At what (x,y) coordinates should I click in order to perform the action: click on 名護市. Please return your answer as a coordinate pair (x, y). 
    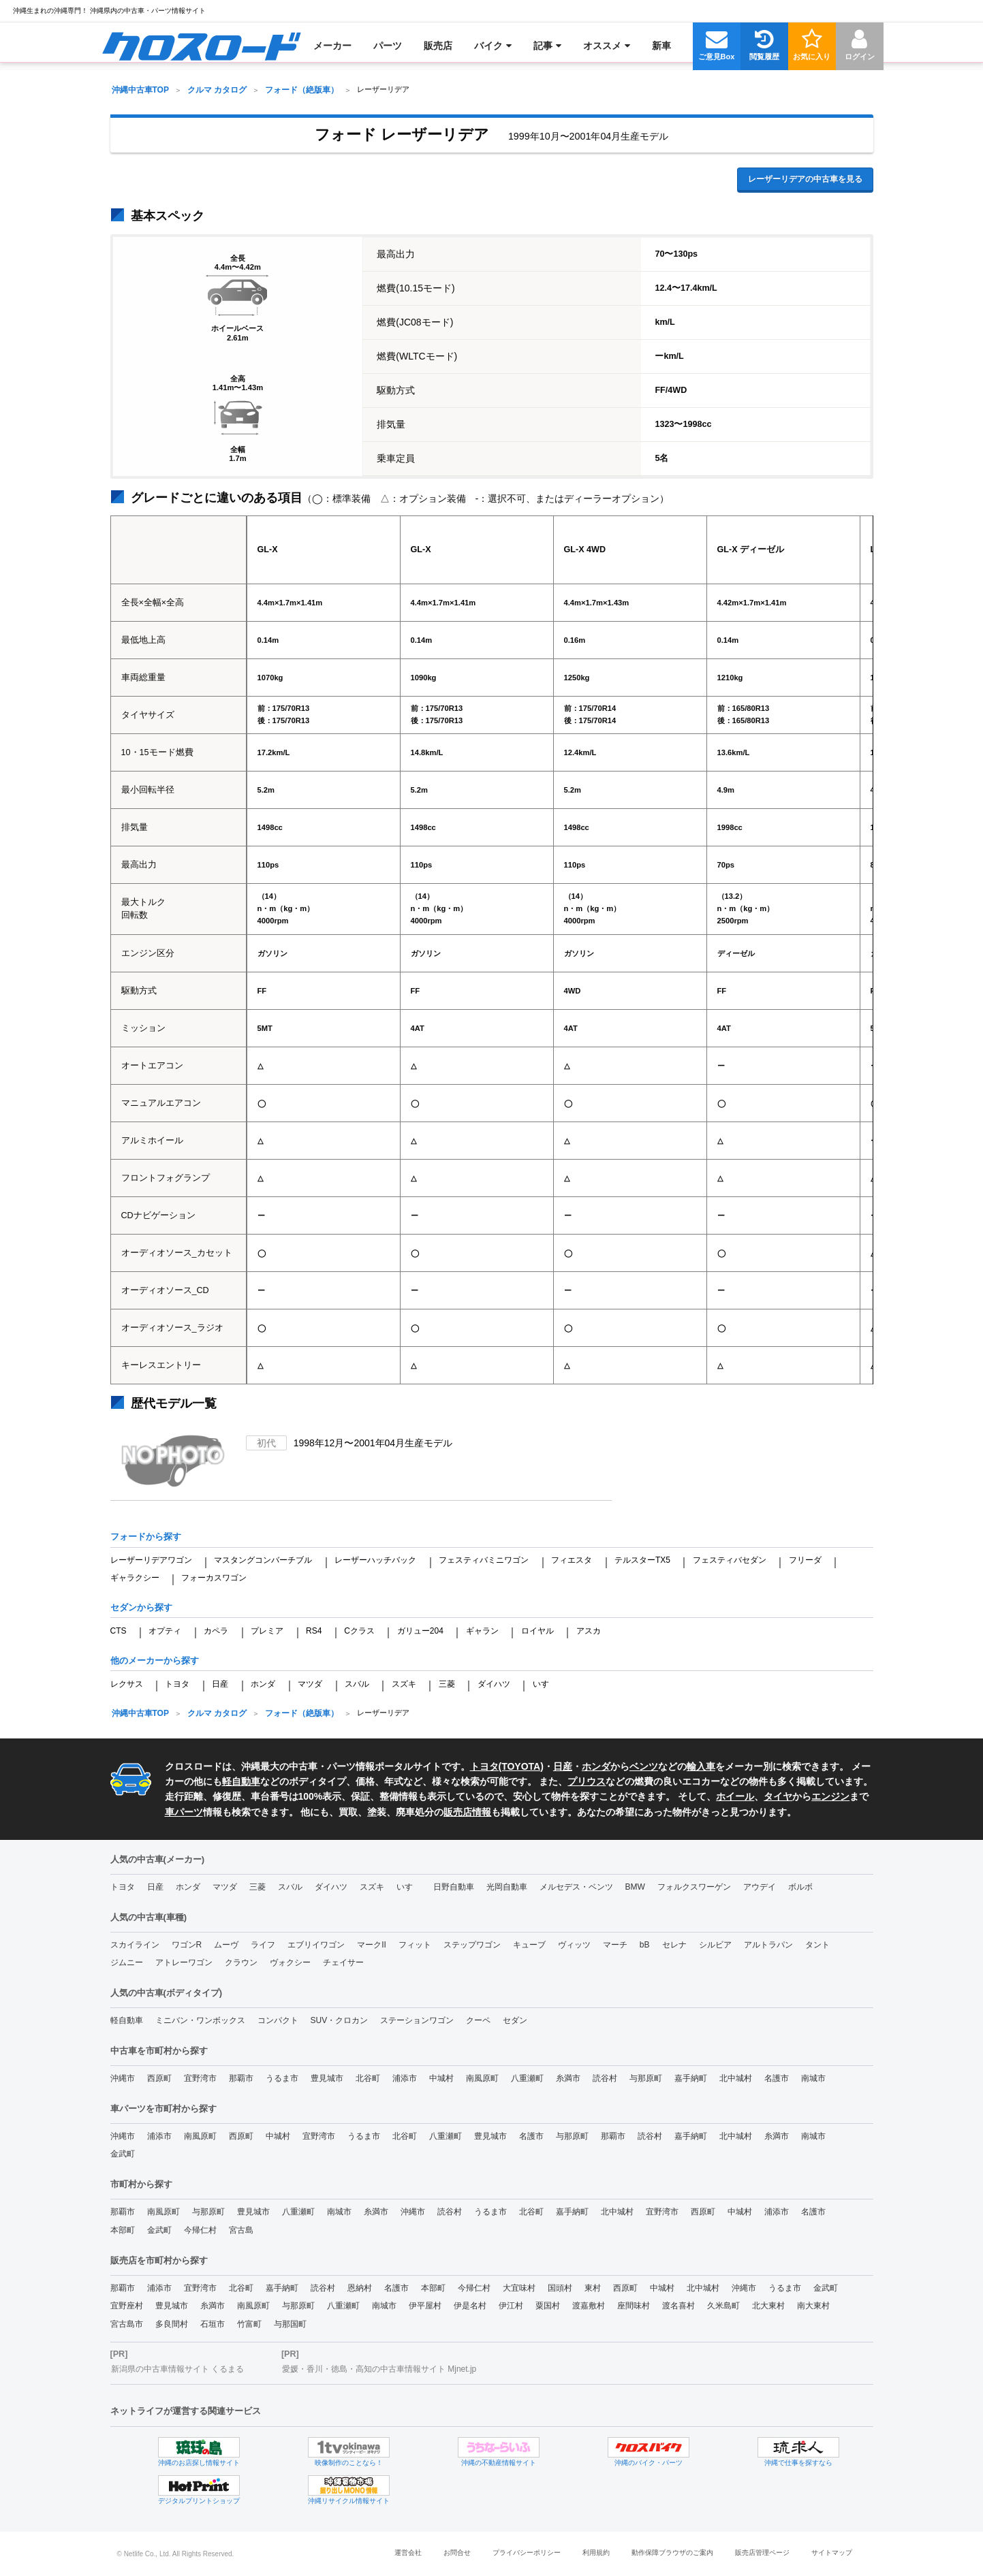
    Looking at the image, I should click on (776, 2078).